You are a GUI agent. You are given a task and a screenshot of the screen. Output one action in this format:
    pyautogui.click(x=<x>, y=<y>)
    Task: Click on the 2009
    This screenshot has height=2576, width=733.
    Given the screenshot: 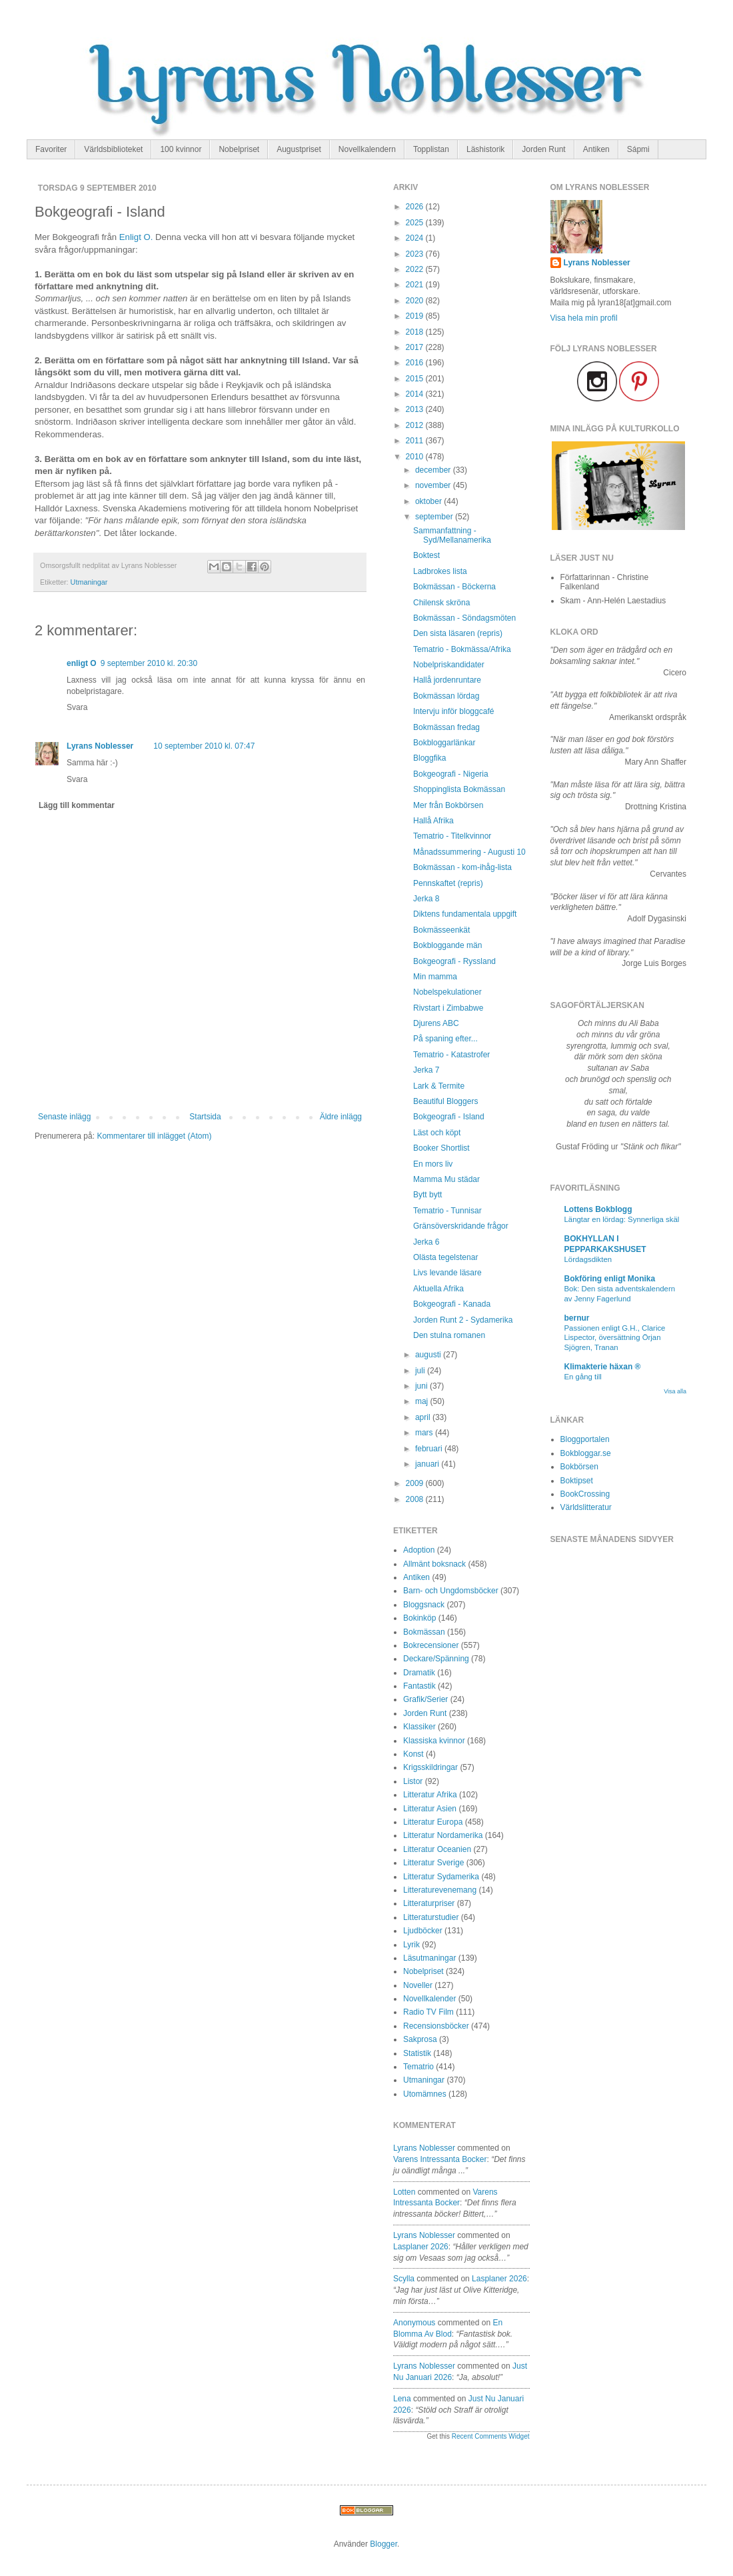 What is the action you would take?
    pyautogui.click(x=416, y=1483)
    